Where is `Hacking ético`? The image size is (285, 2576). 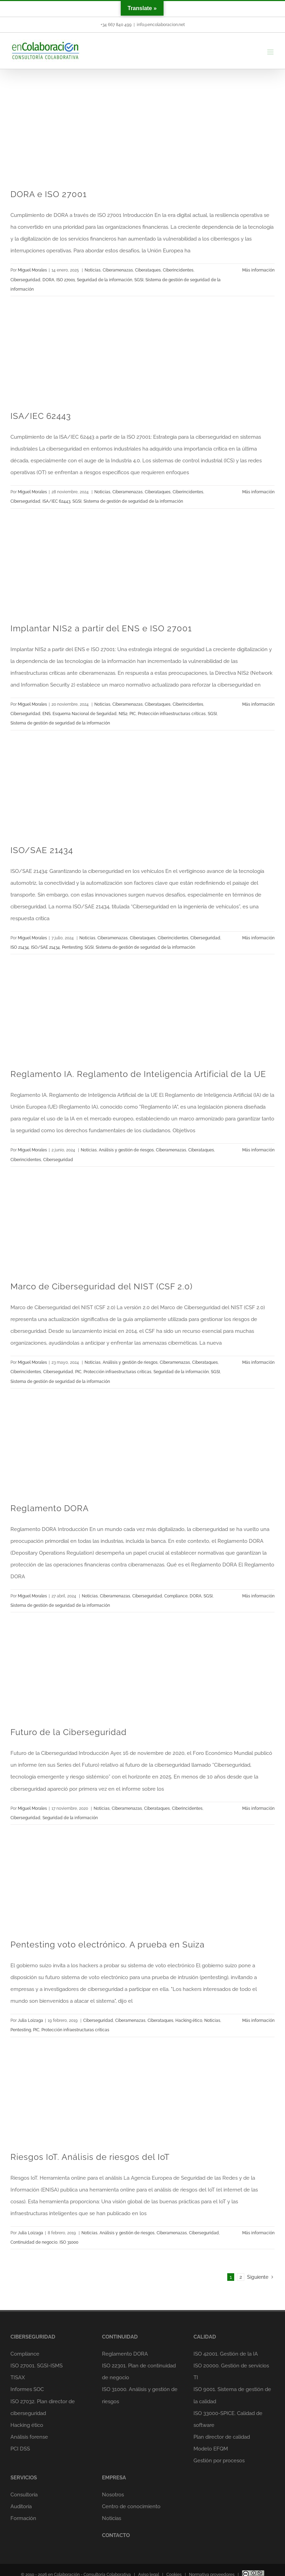
Hacking ético is located at coordinates (188, 2020).